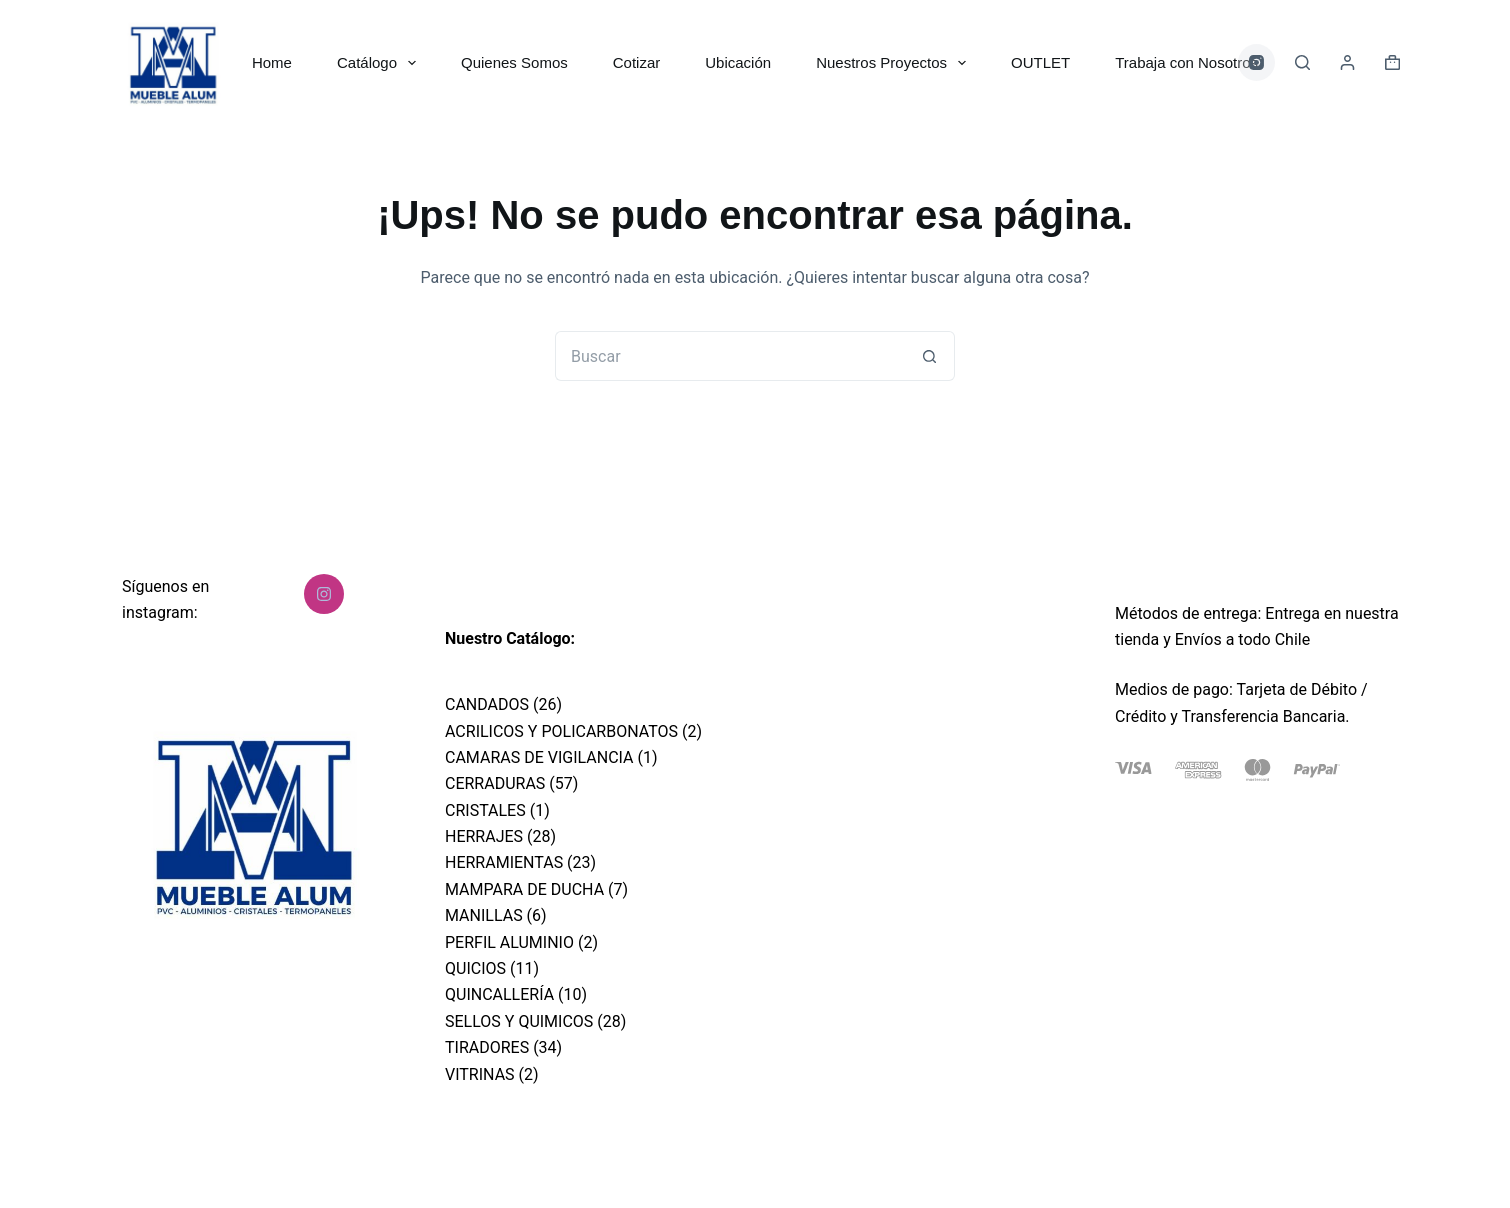  Describe the element at coordinates (930, 356) in the screenshot. I see `[Botón de búsqueda]` at that location.